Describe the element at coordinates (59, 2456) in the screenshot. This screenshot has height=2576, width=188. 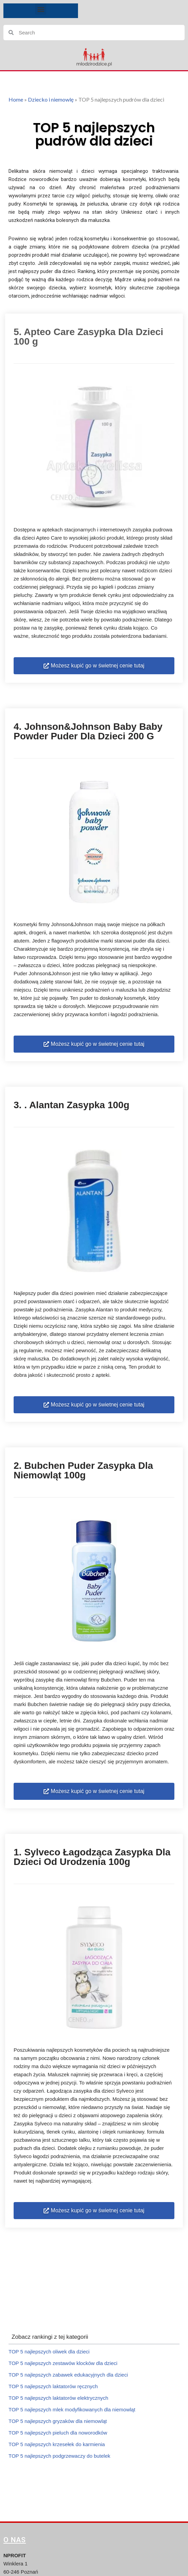
I see `TOP 5 najlepszych podgrzewaczy do butelek` at that location.